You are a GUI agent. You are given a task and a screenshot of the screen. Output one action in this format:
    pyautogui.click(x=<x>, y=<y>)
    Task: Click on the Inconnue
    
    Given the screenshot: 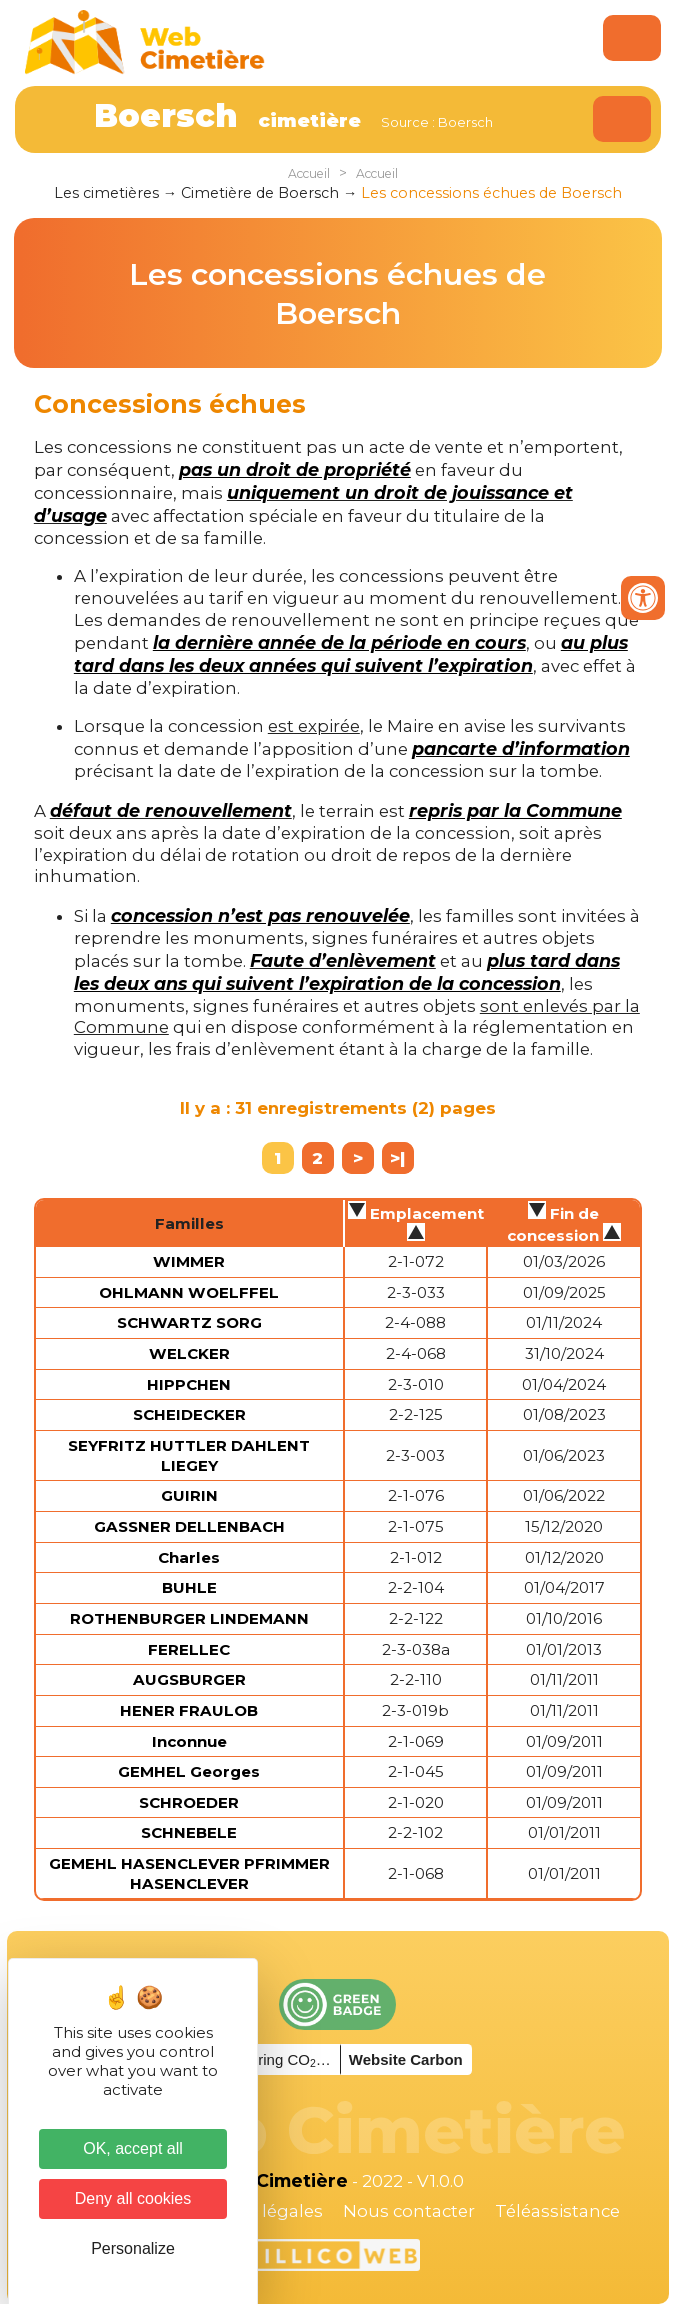 What is the action you would take?
    pyautogui.click(x=189, y=1741)
    